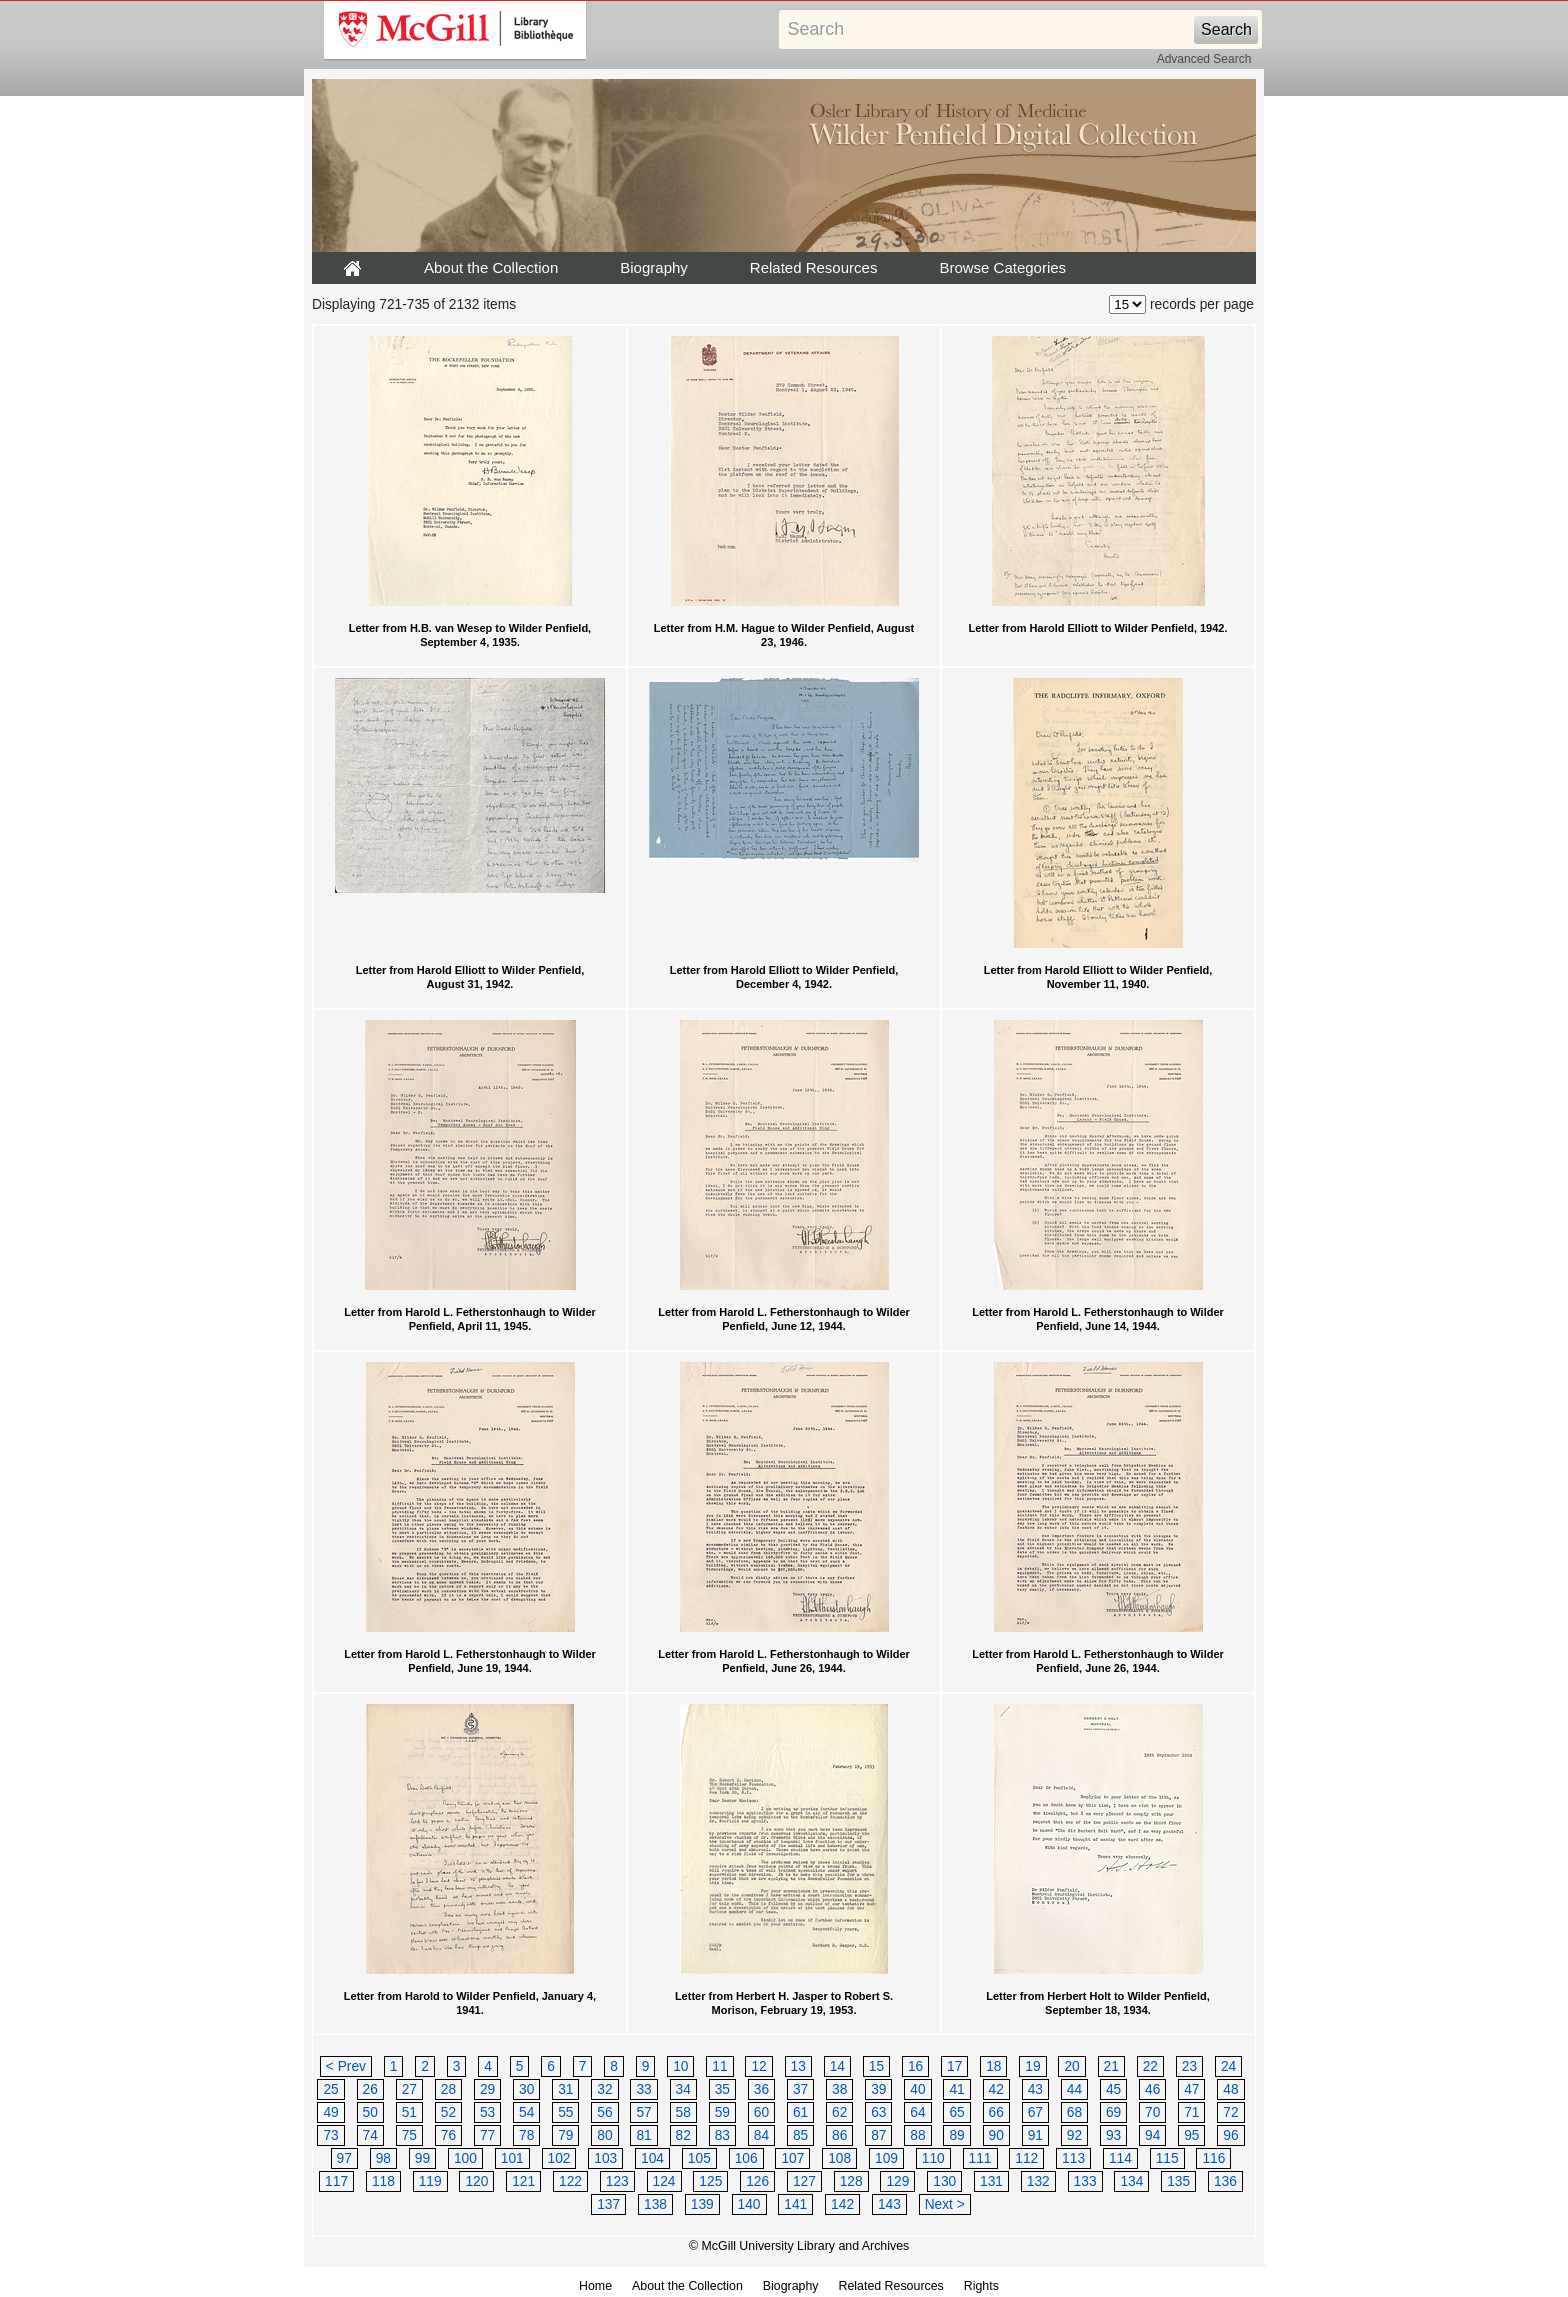 The width and height of the screenshot is (1568, 2297). What do you see at coordinates (1073, 2158) in the screenshot?
I see `113` at bounding box center [1073, 2158].